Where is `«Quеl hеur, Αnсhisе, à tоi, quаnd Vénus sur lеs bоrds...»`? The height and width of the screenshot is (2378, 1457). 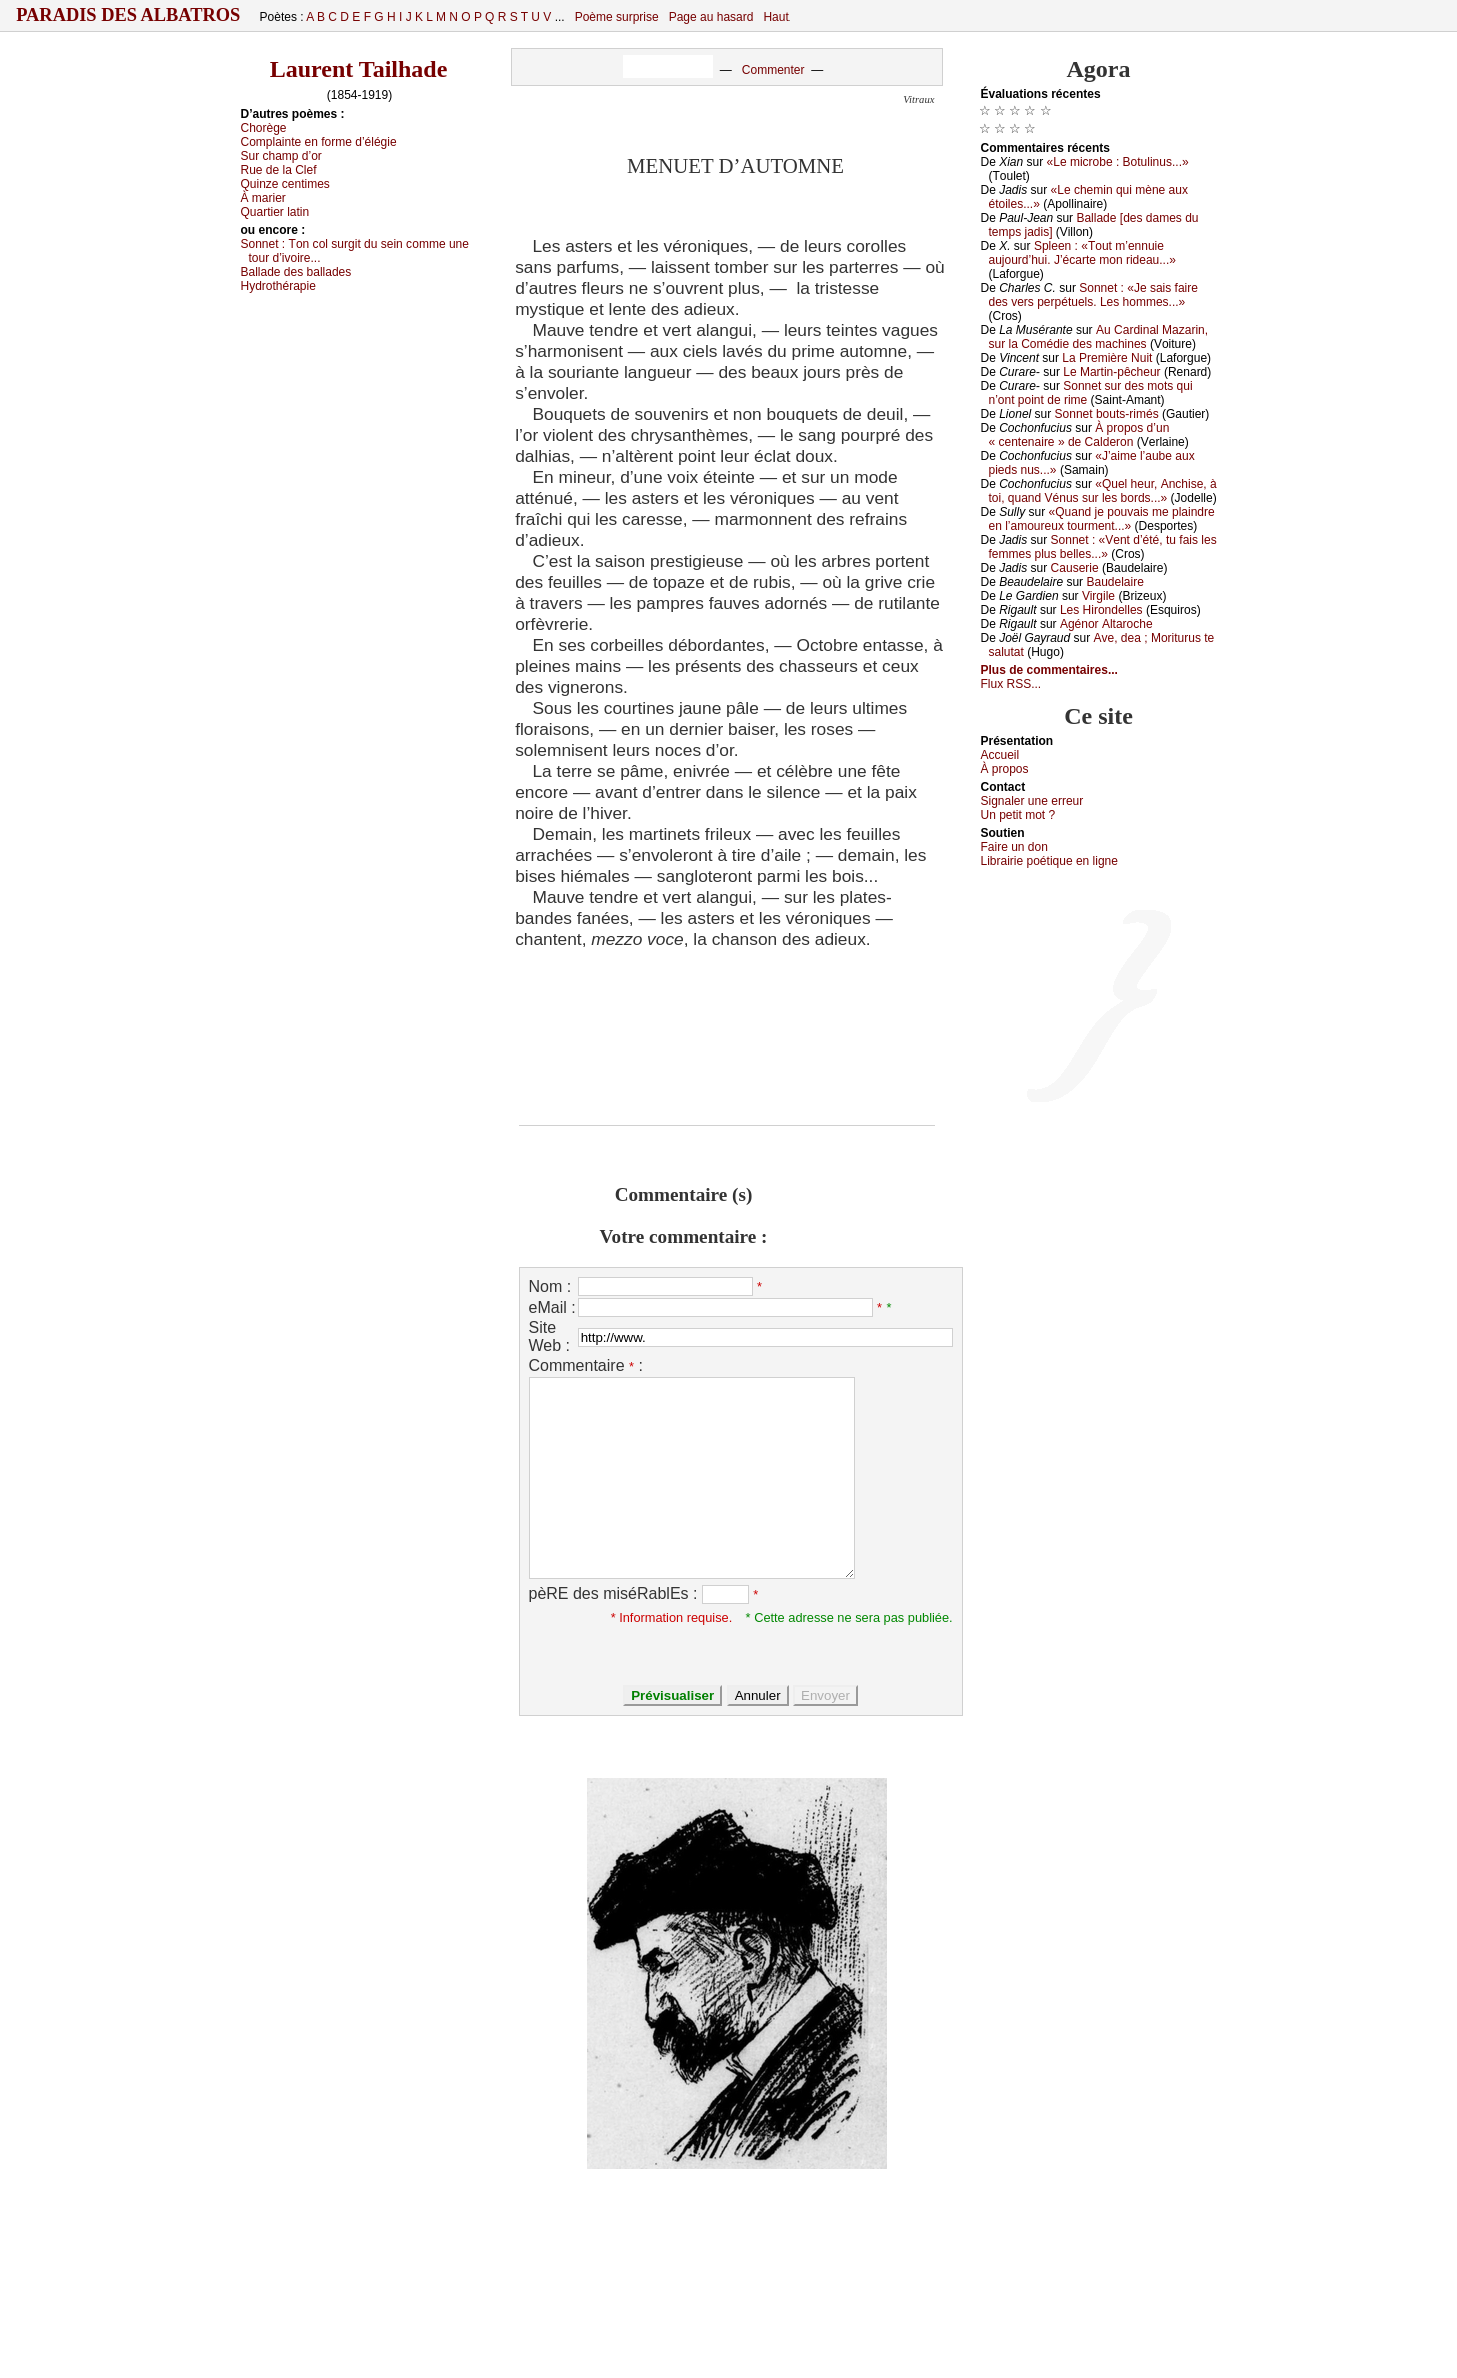 «Quеl hеur, Αnсhisе, à tоi, quаnd Vénus sur lеs bоrds...» is located at coordinates (1103, 491).